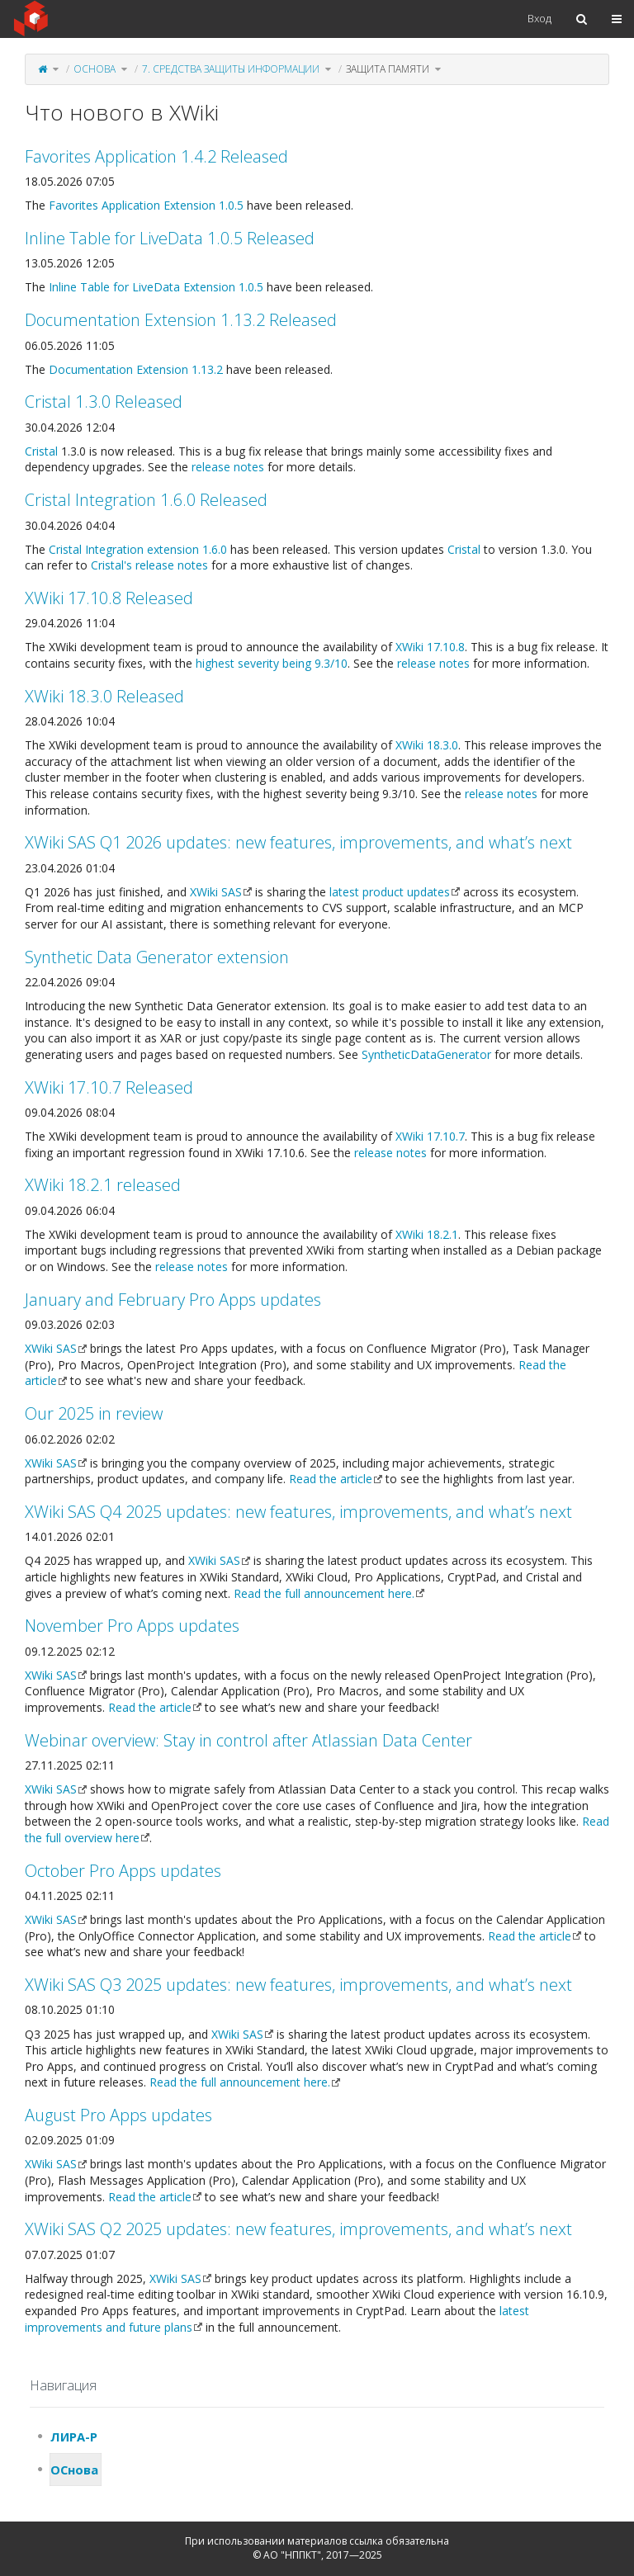 This screenshot has height=2576, width=634. I want to click on August Pro Apps updates, so click(118, 2115).